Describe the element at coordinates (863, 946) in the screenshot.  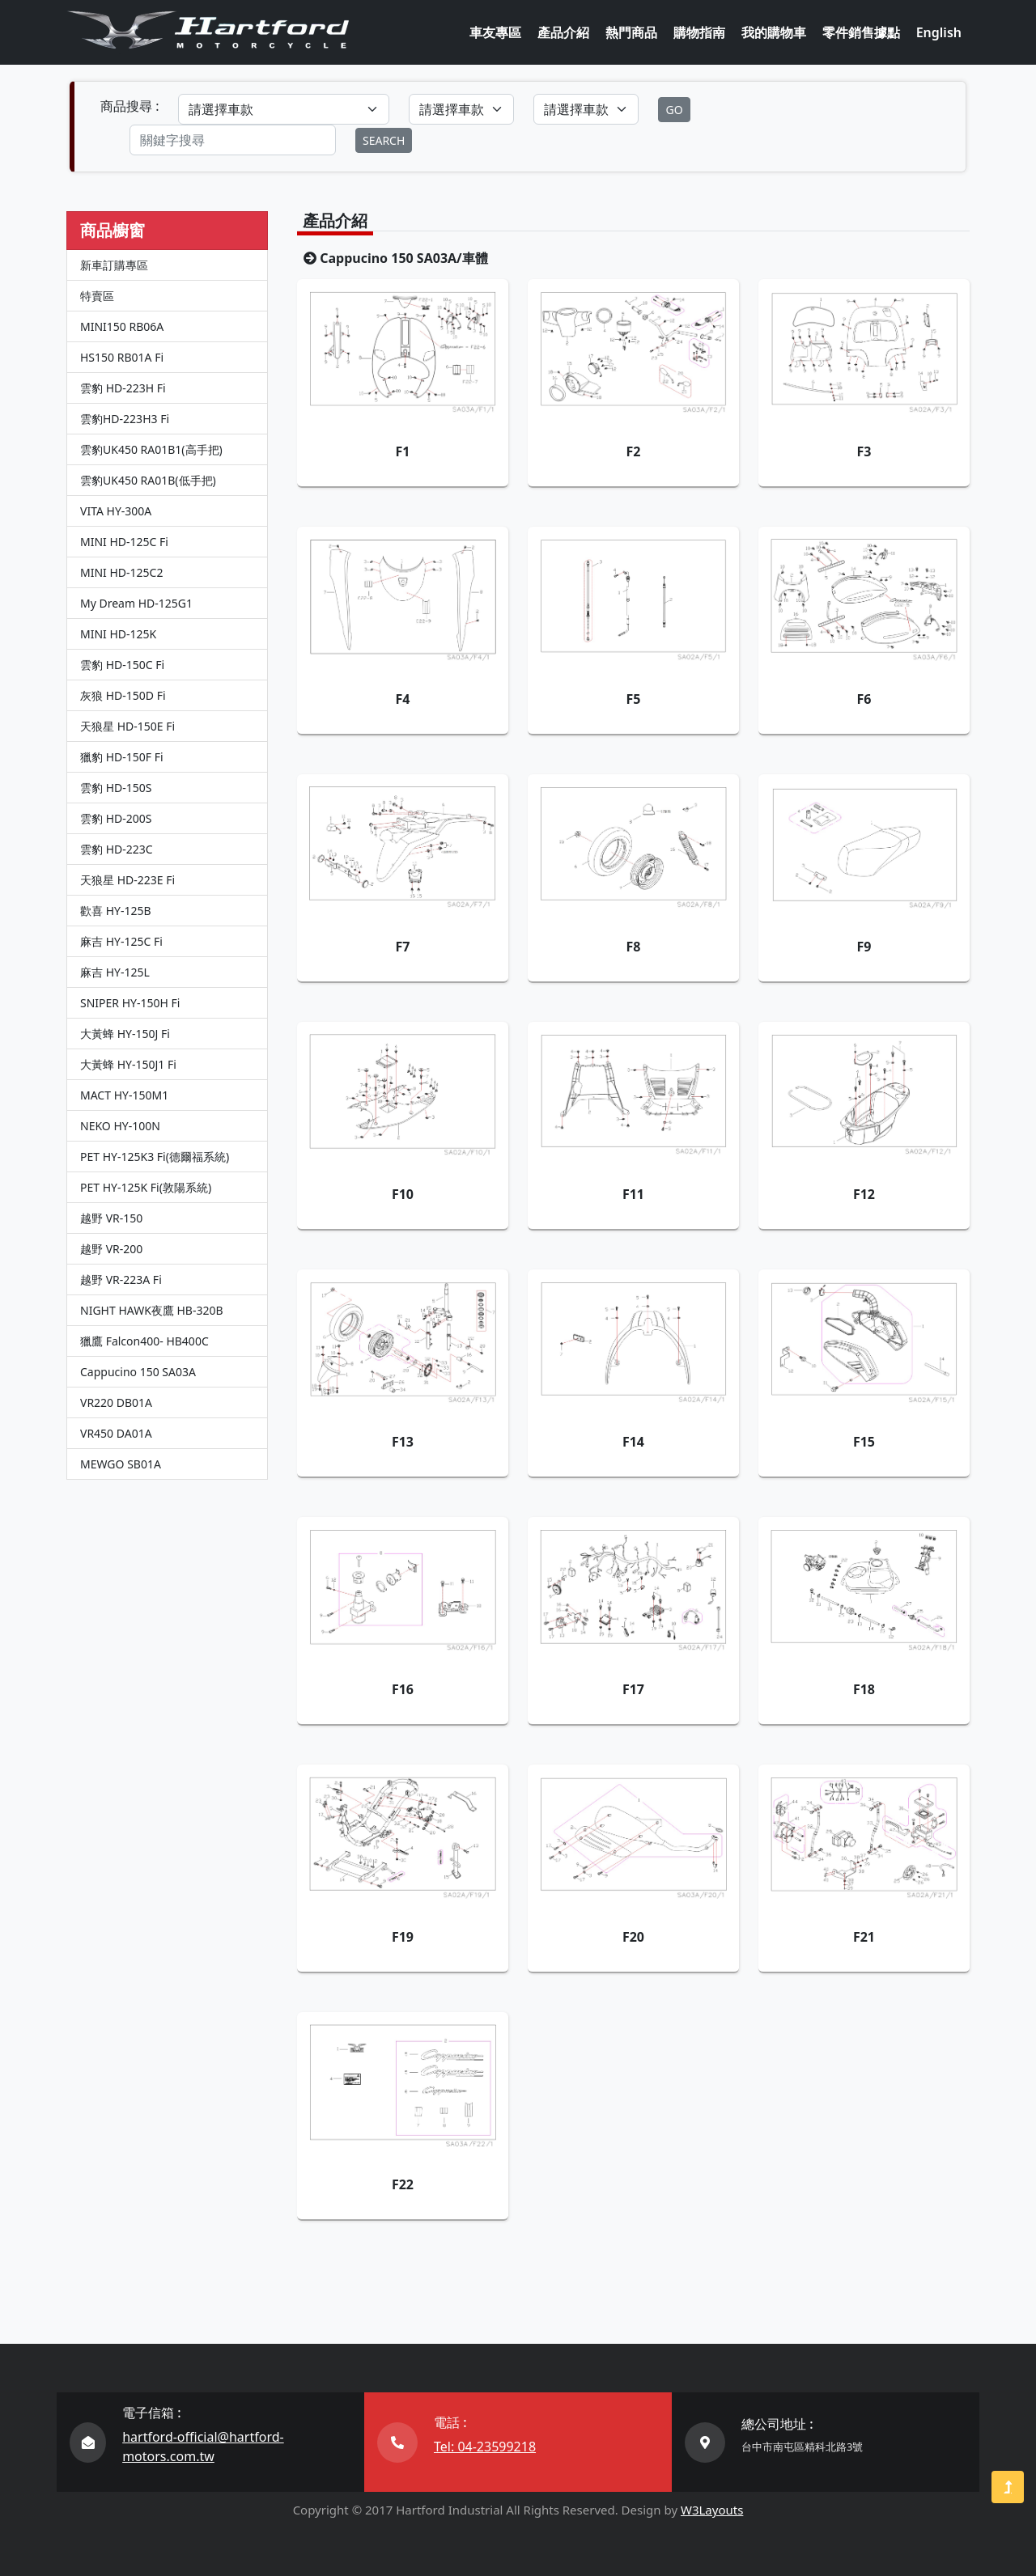
I see `F9` at that location.